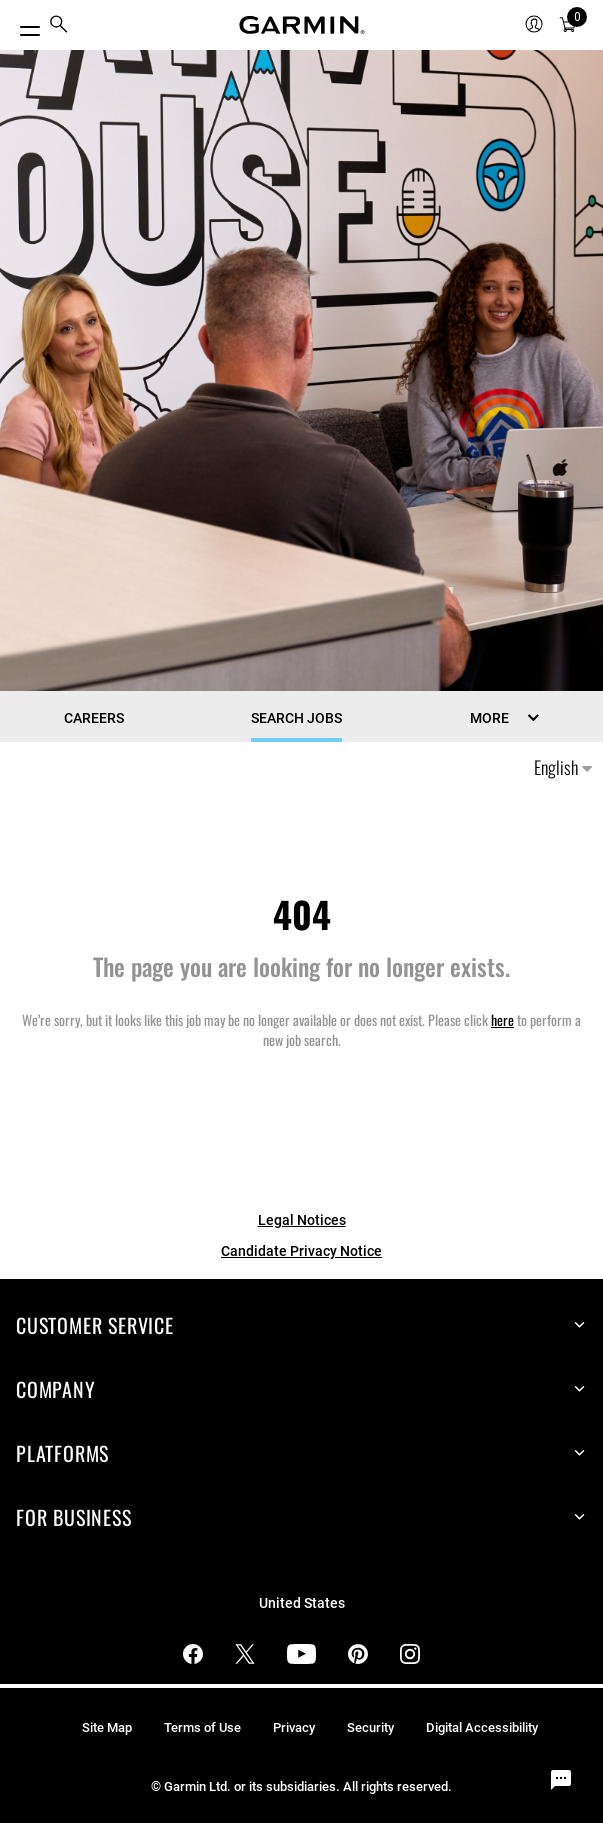 The width and height of the screenshot is (603, 1823). I want to click on English, so click(563, 767).